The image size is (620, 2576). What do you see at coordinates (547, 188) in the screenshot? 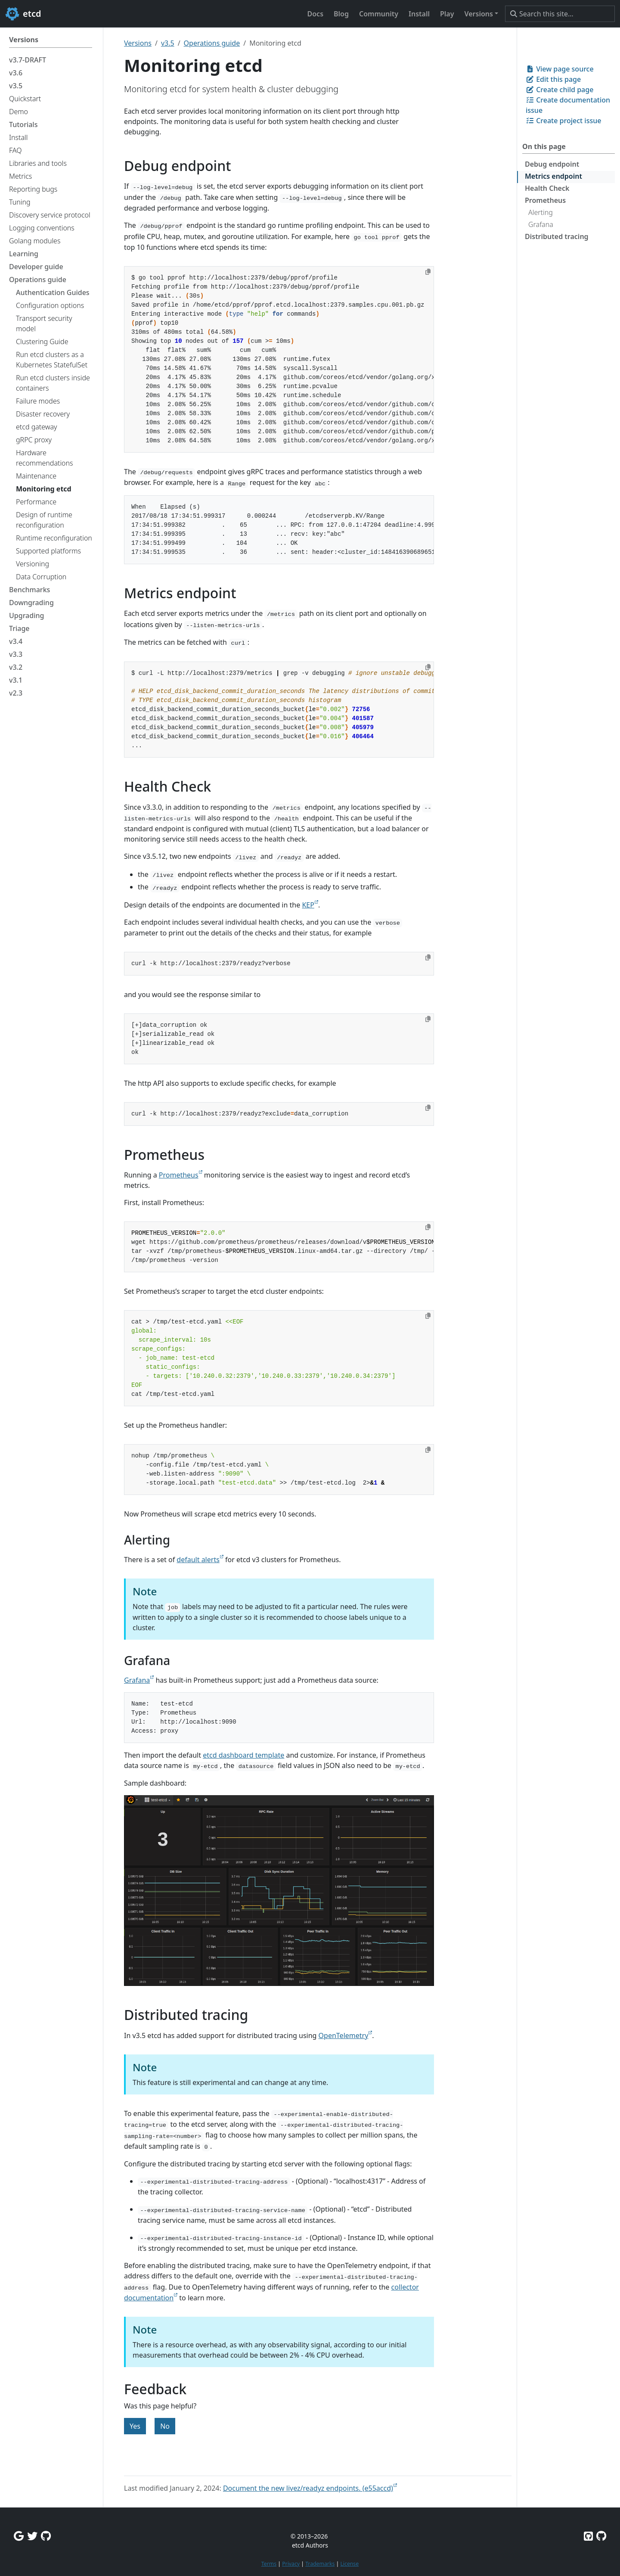
I see `Health Check` at bounding box center [547, 188].